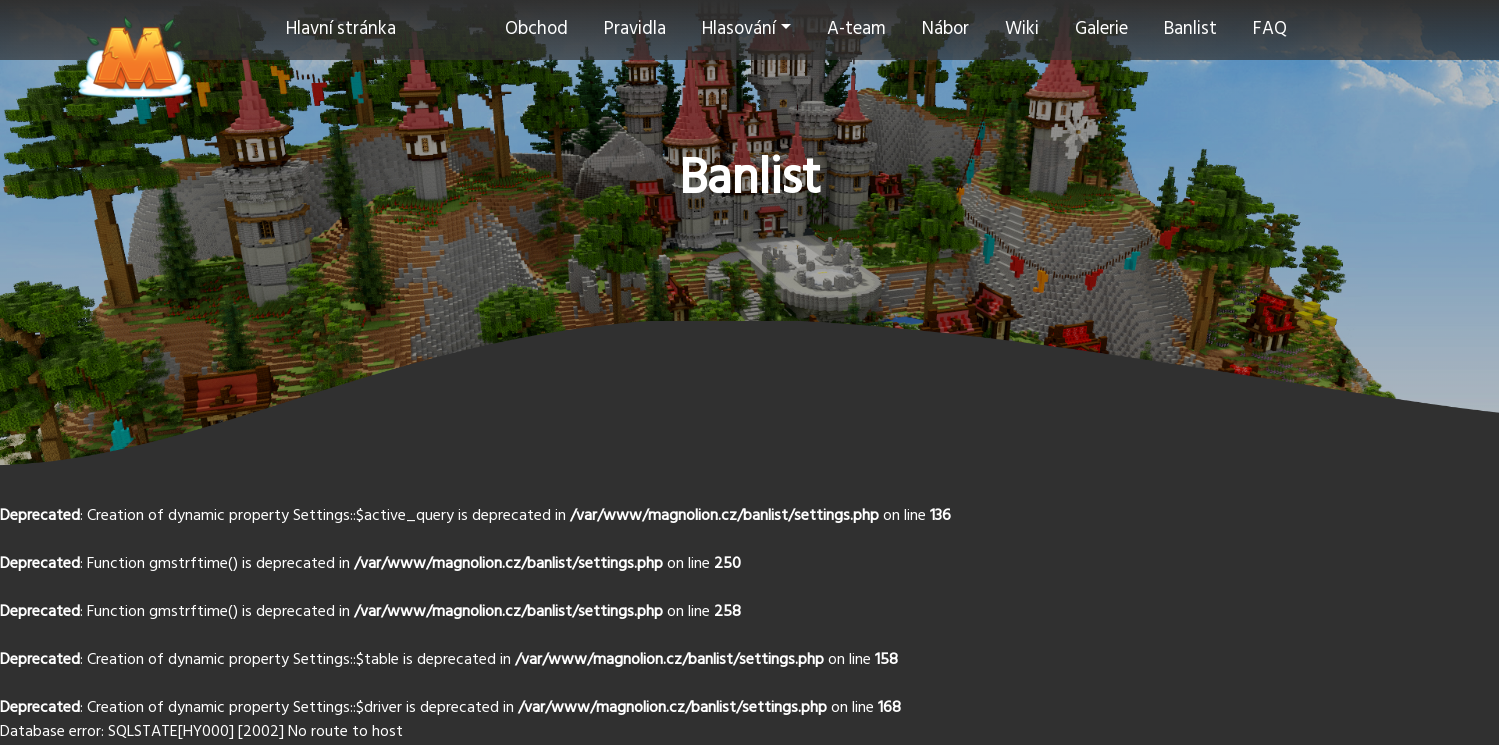 This screenshot has height=745, width=1499. Describe the element at coordinates (635, 29) in the screenshot. I see `Pravidla` at that location.